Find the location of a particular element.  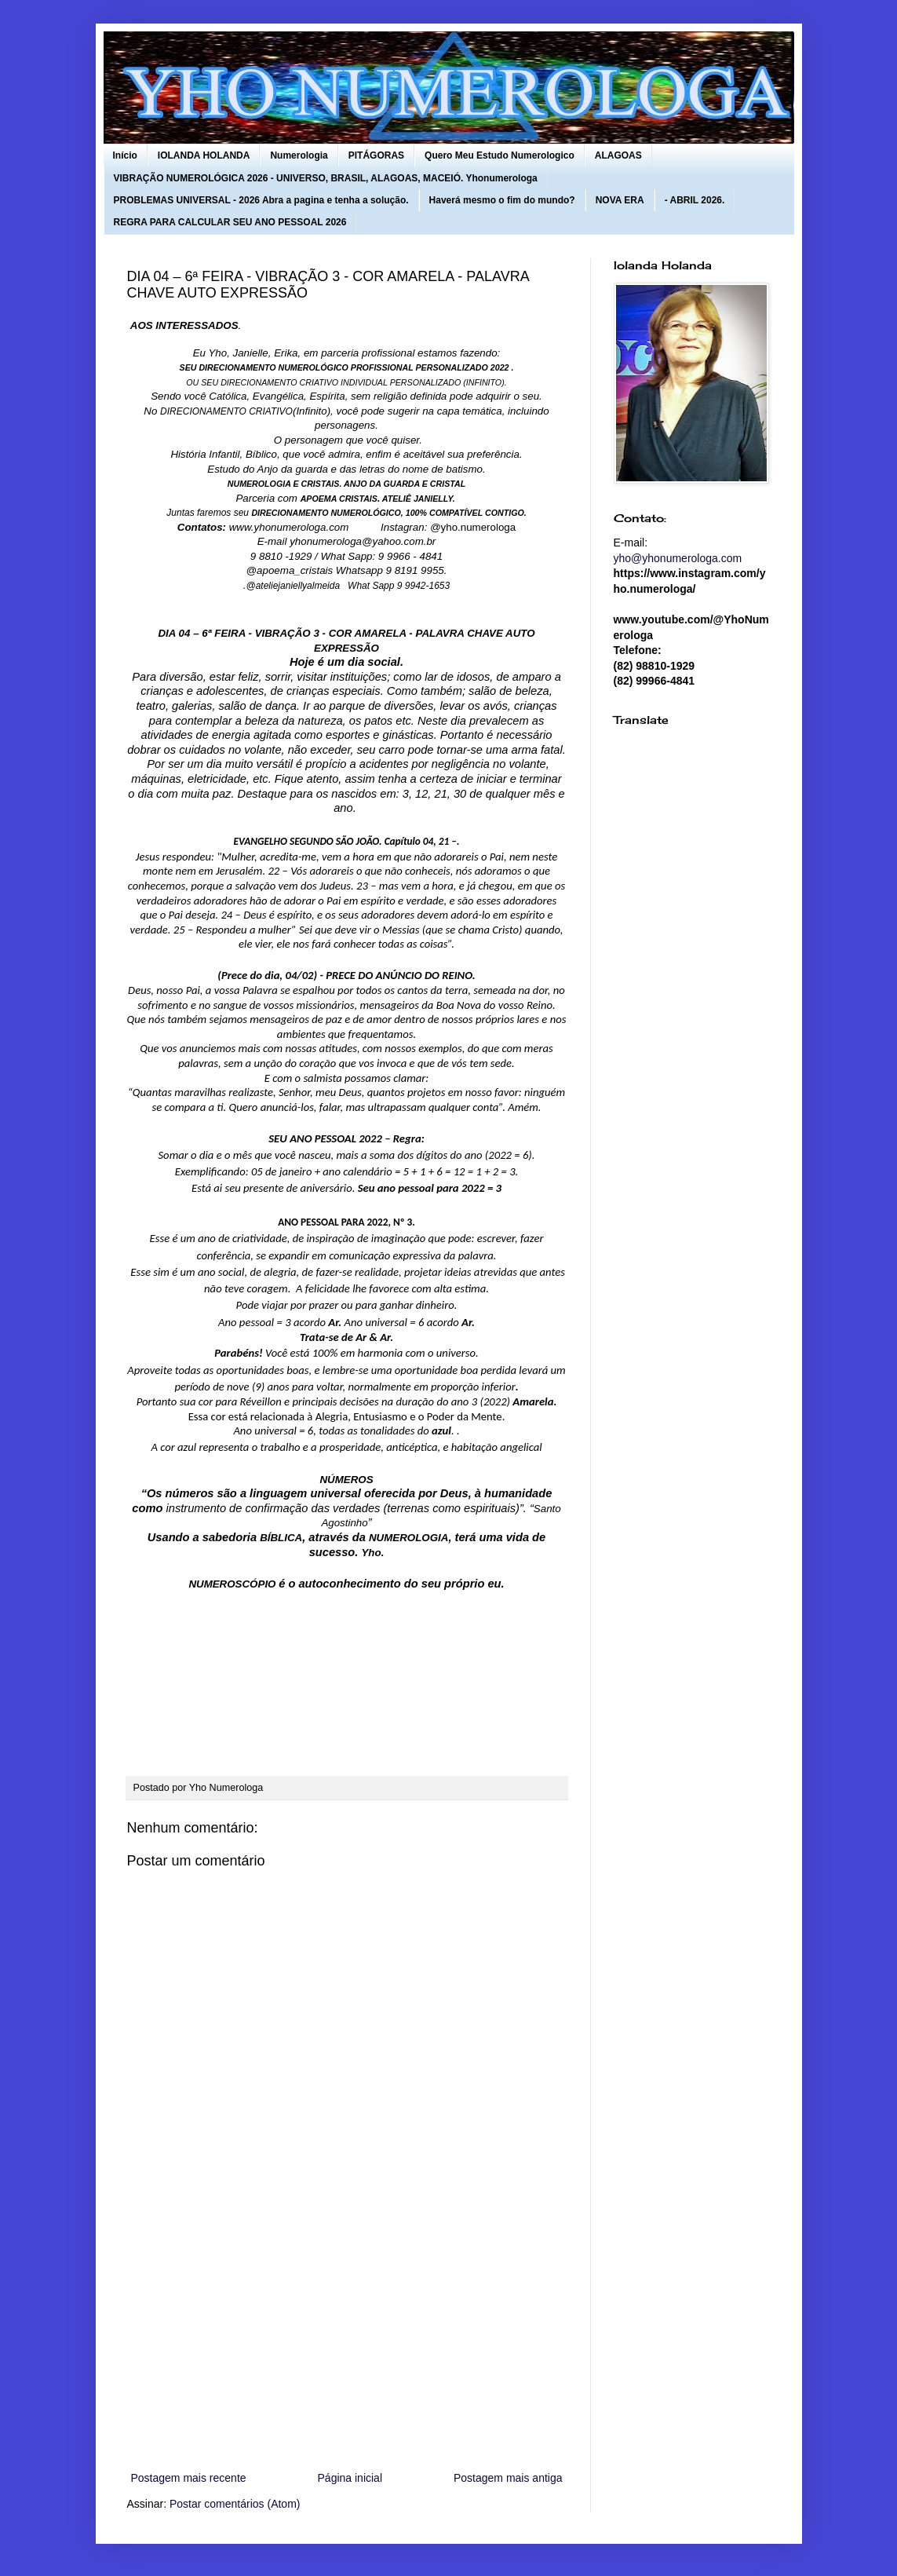

Início is located at coordinates (125, 155).